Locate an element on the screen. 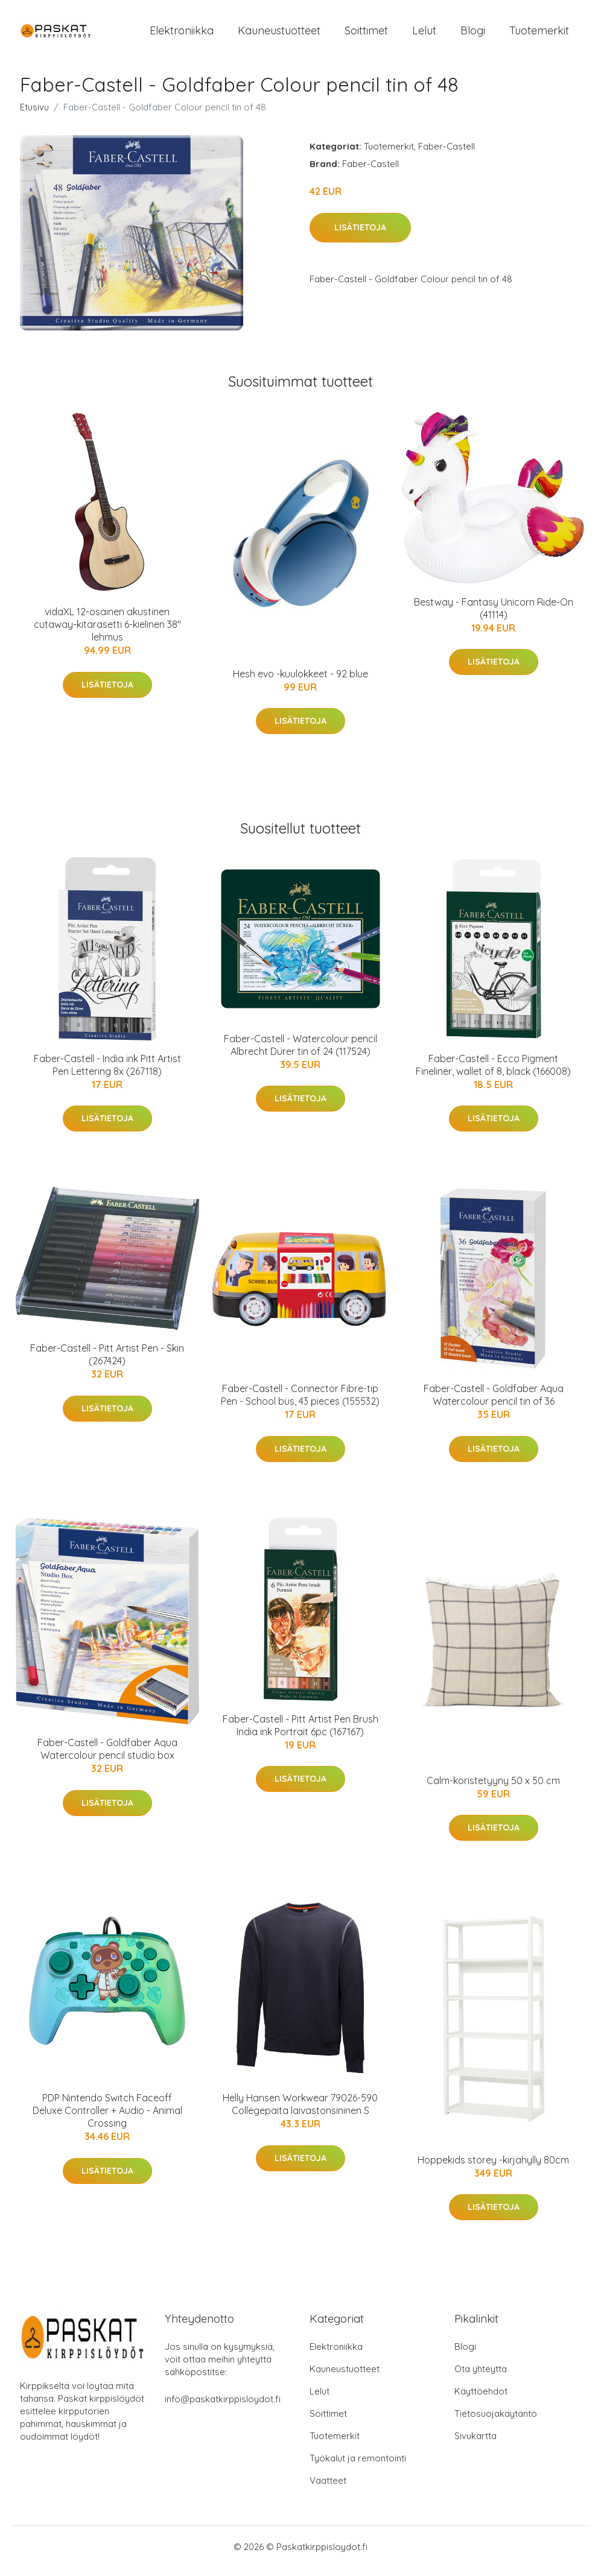 This screenshot has width=601, height=2576. Calm-koristetyyny 50 x 50 cm is located at coordinates (493, 1789).